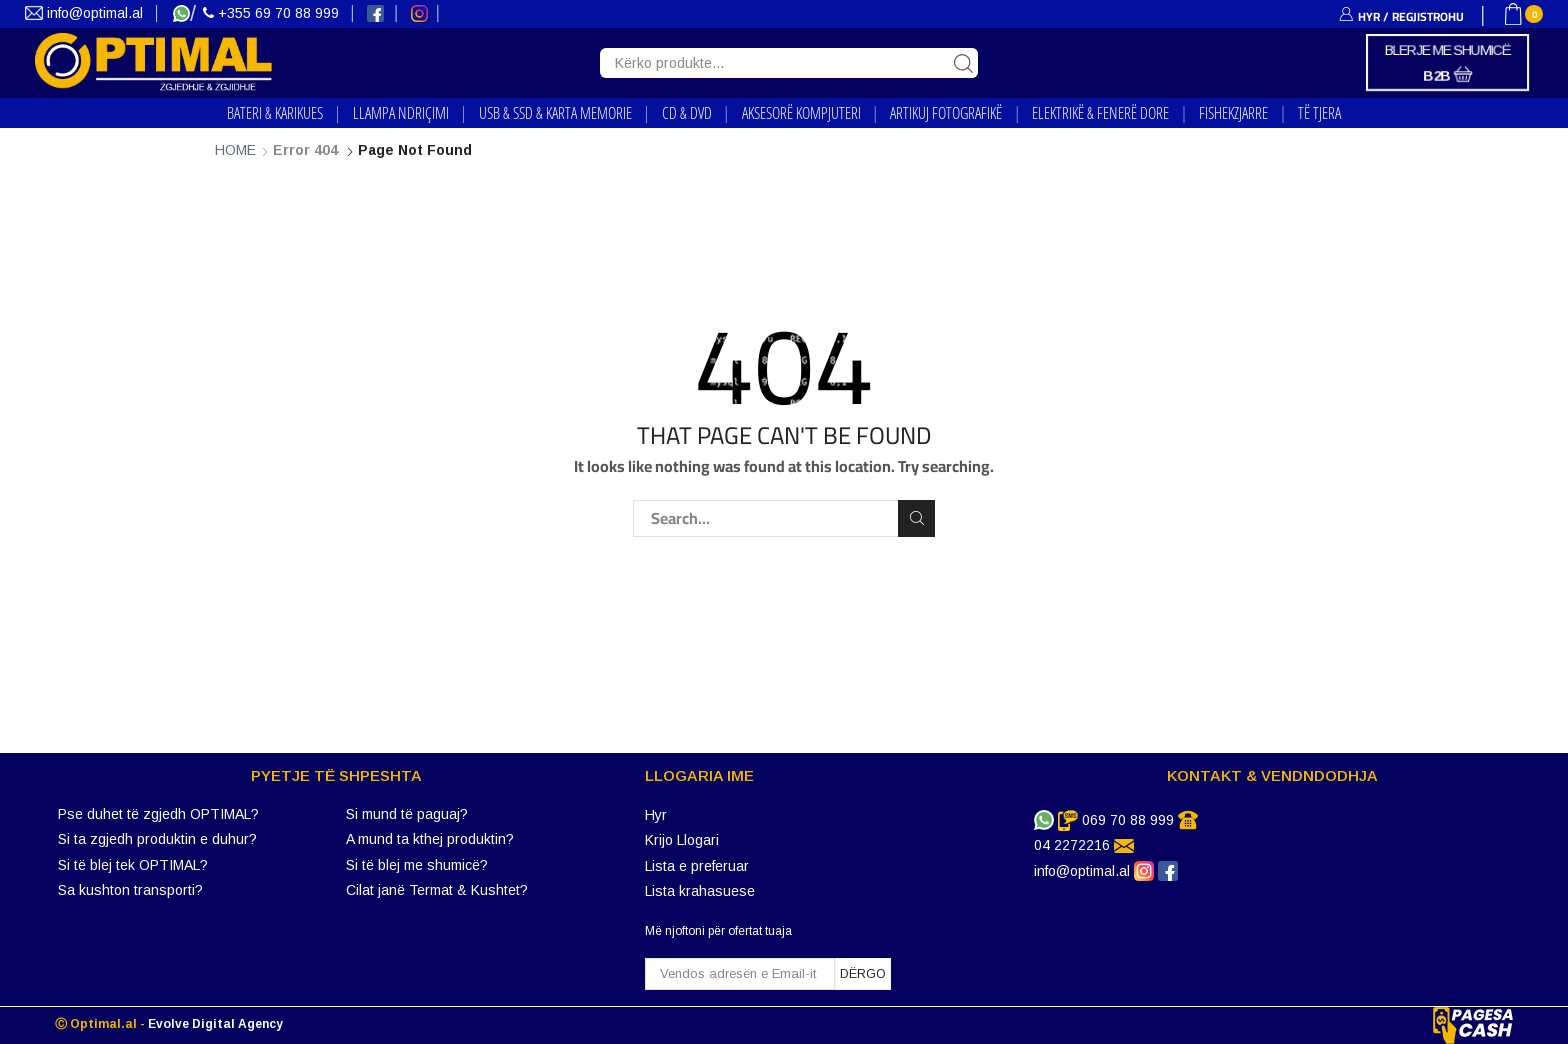  Describe the element at coordinates (946, 113) in the screenshot. I see `ARTIKUJ FOTOGRAFIKË` at that location.